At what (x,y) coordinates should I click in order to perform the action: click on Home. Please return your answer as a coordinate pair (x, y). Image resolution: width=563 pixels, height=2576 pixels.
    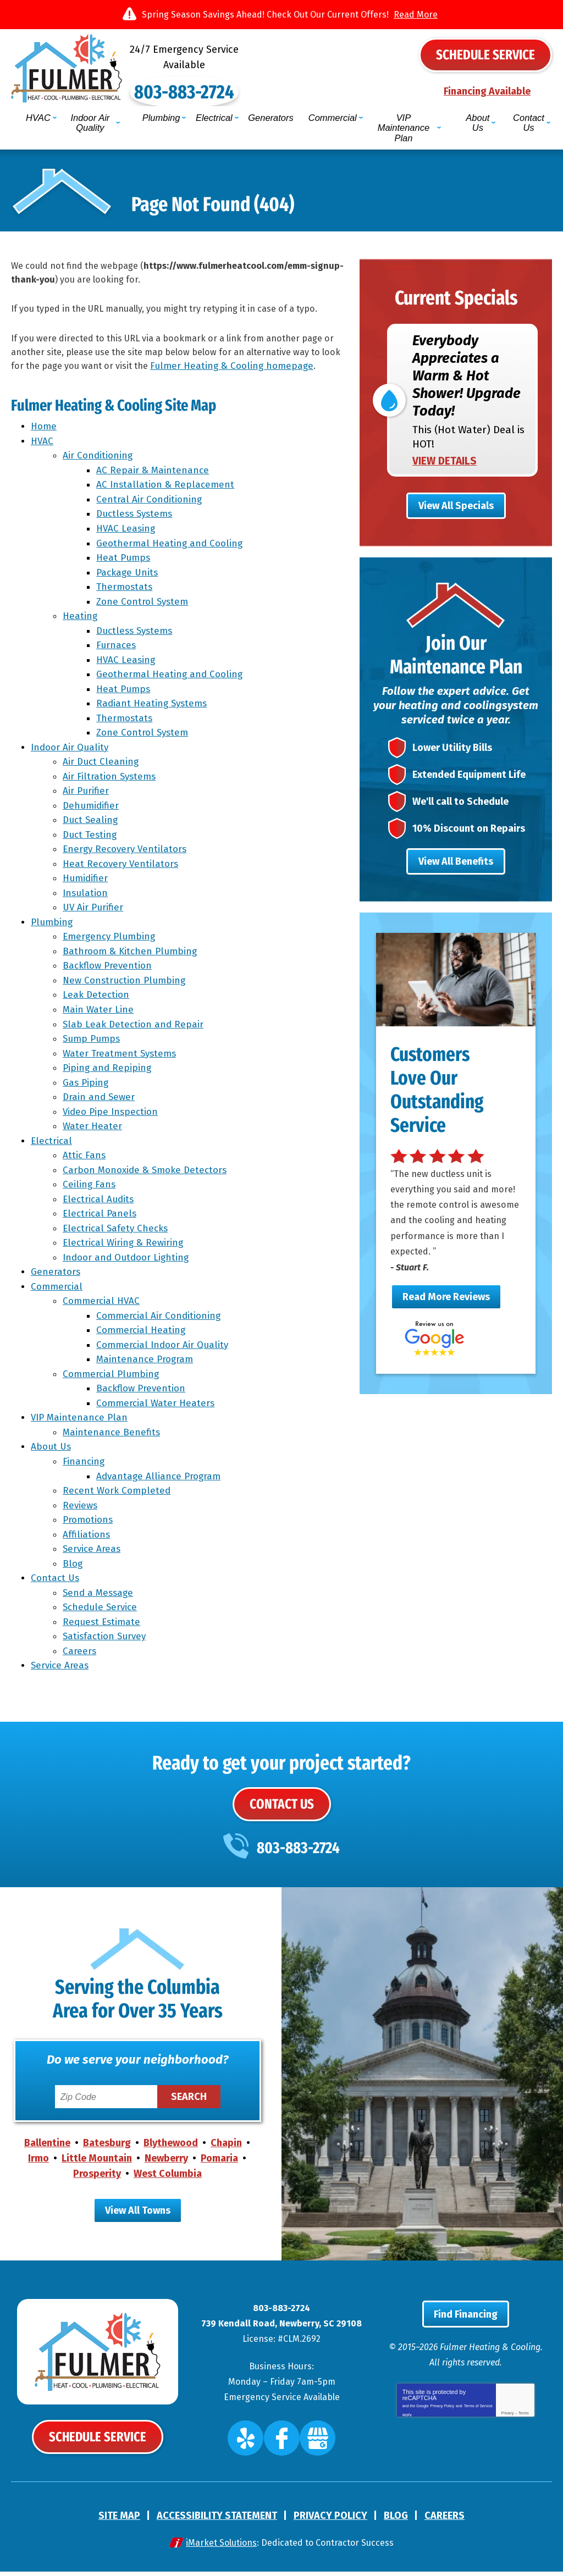
    Looking at the image, I should click on (44, 430).